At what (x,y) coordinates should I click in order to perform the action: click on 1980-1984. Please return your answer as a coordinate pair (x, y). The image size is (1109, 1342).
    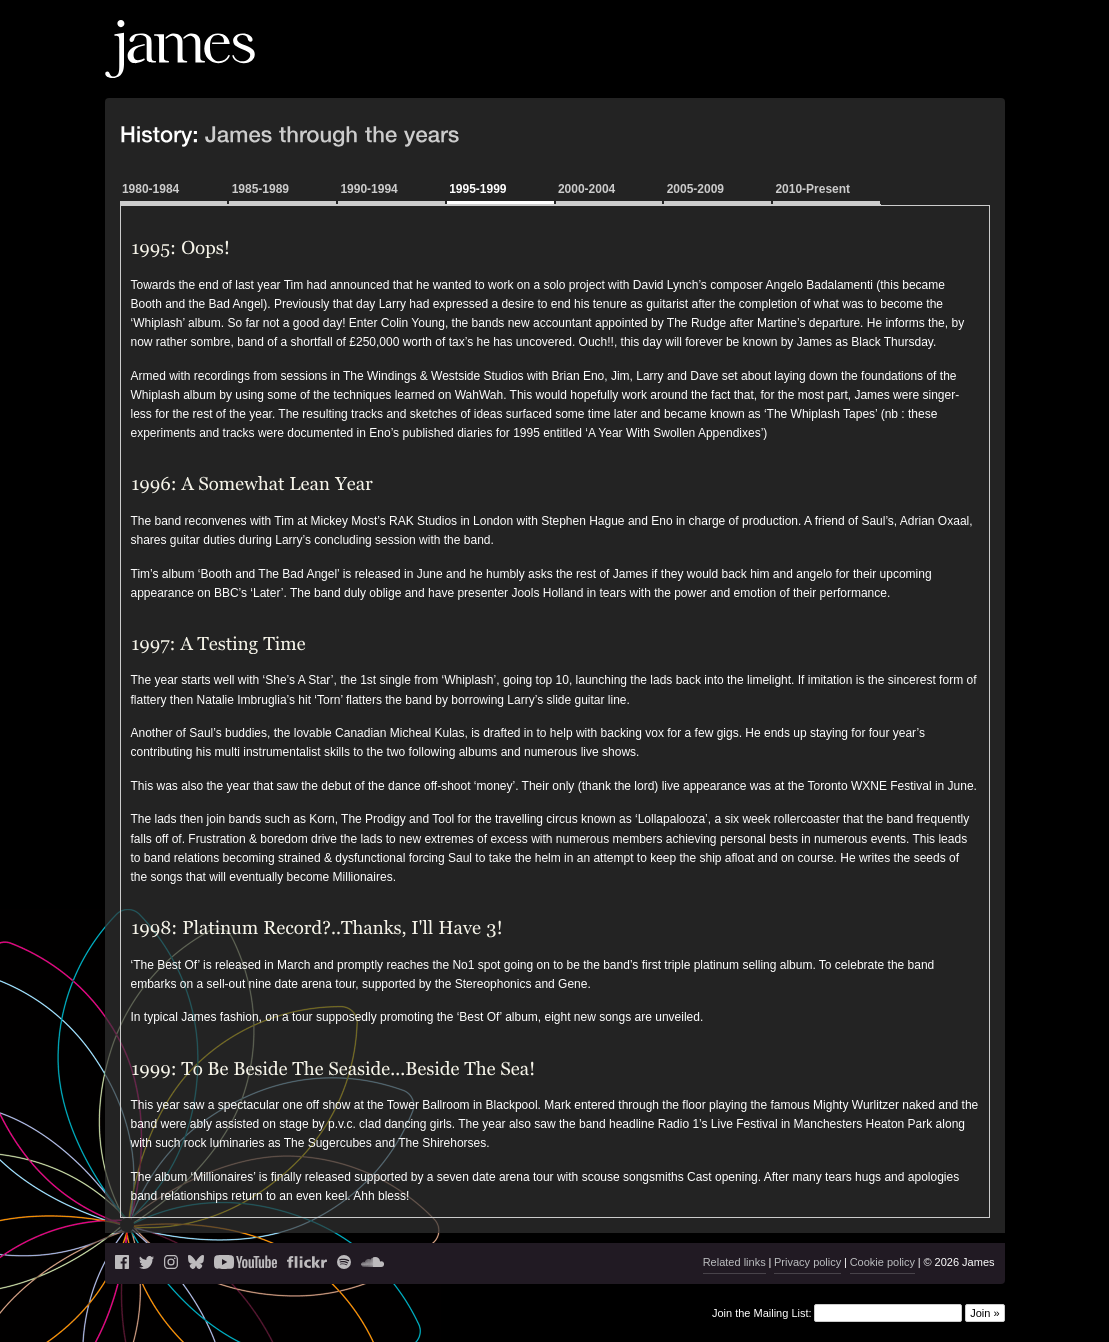
    Looking at the image, I should click on (150, 189).